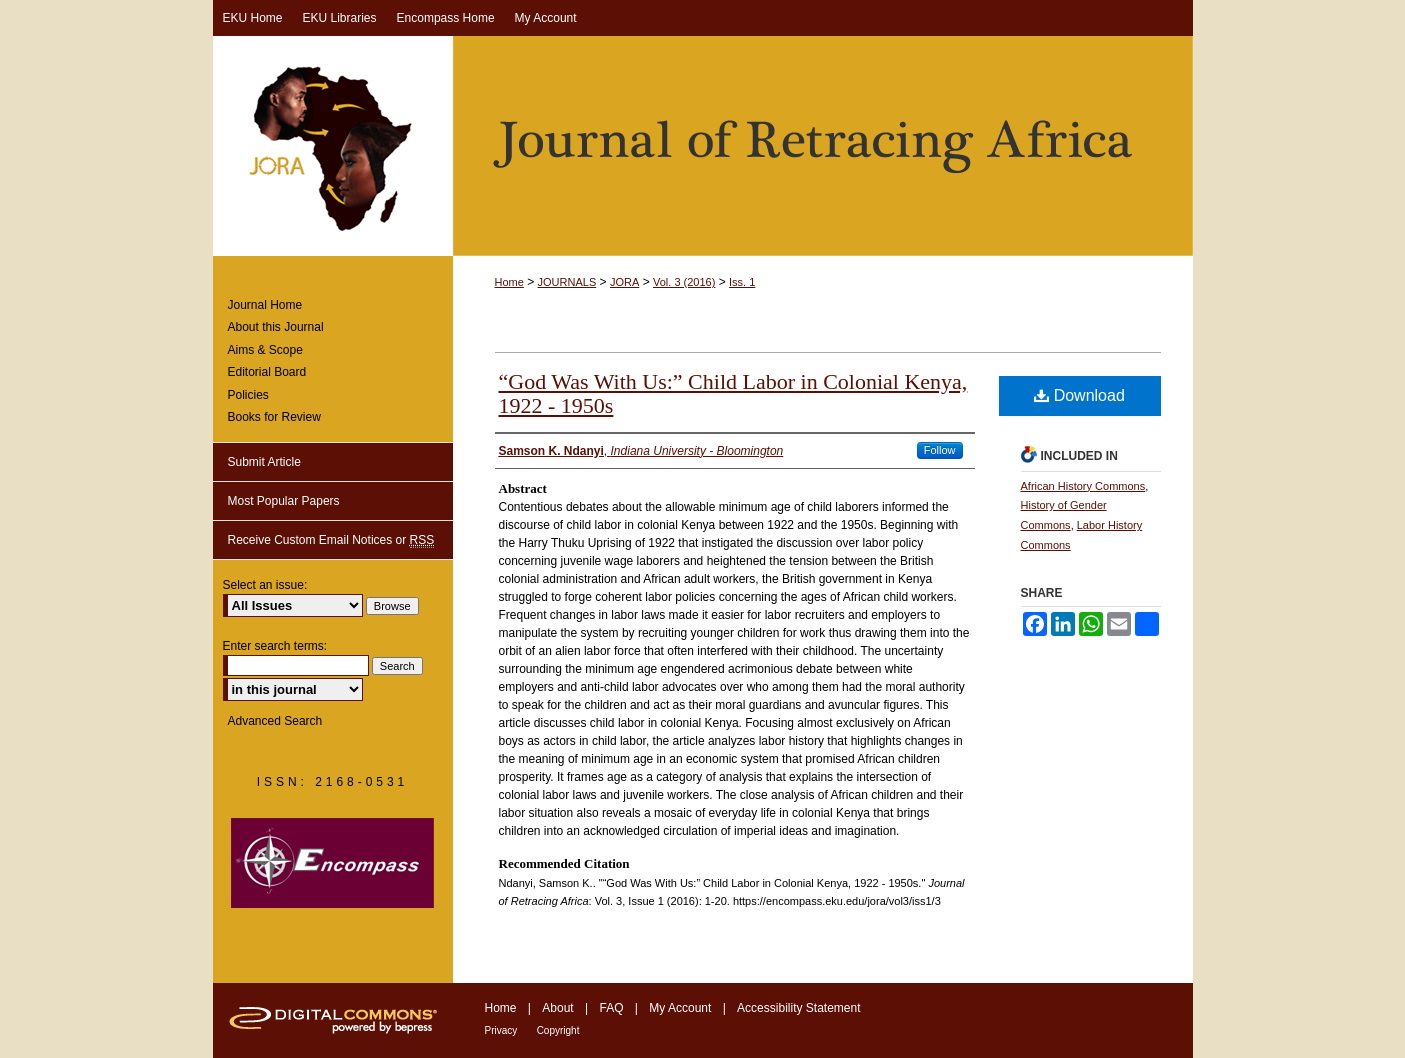  Describe the element at coordinates (264, 462) in the screenshot. I see `Submit Article` at that location.